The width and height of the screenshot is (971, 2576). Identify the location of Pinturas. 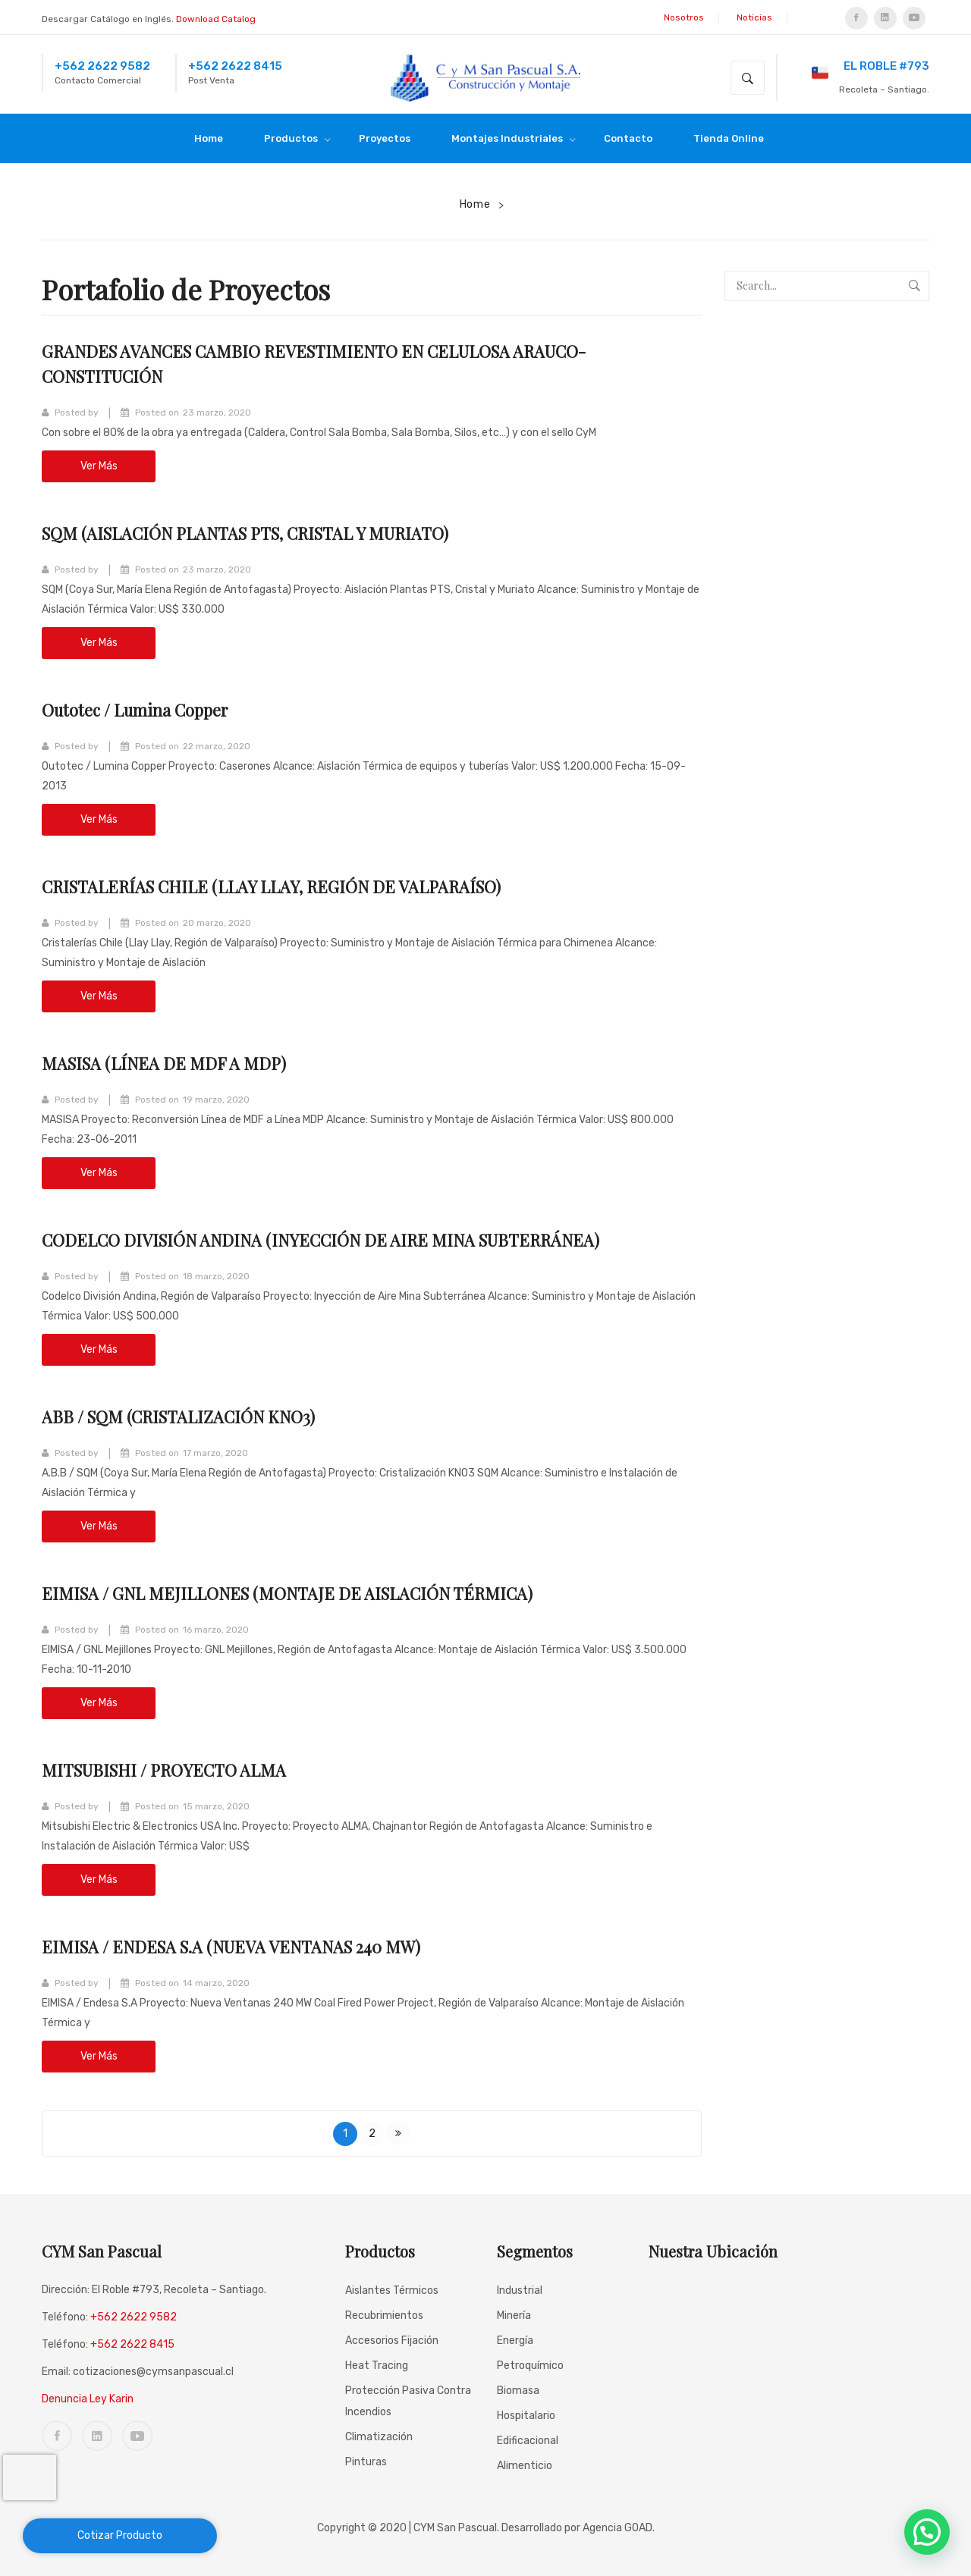
(366, 2461).